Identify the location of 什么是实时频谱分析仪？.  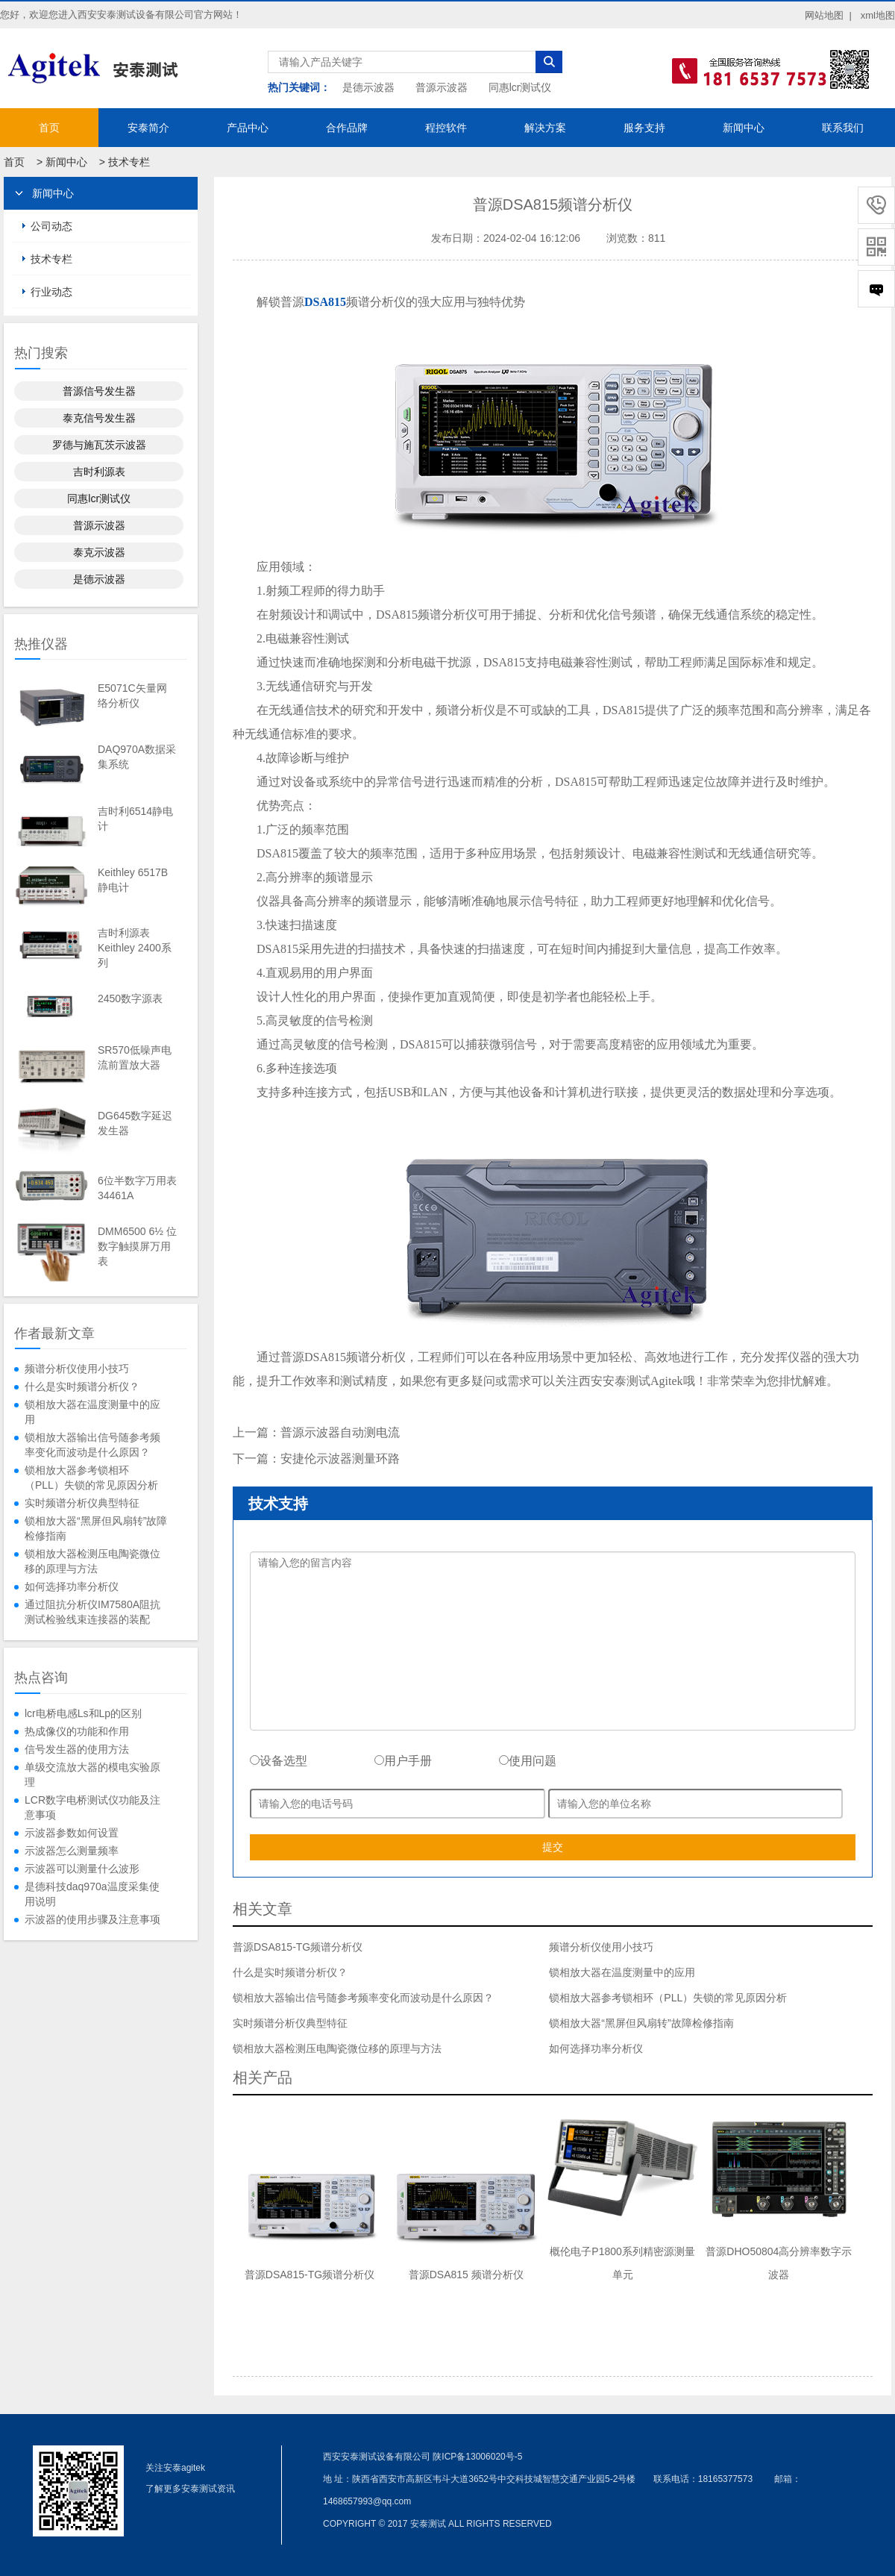
(82, 1386).